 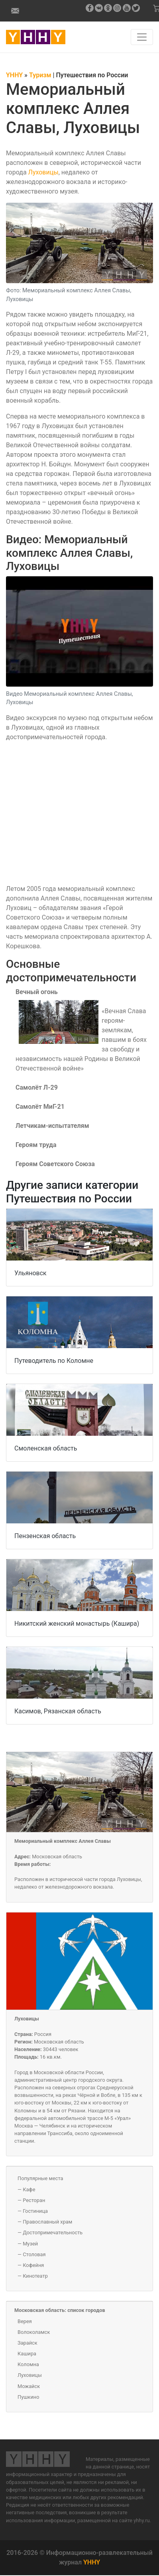 I want to click on Гостиница, so click(x=35, y=2211).